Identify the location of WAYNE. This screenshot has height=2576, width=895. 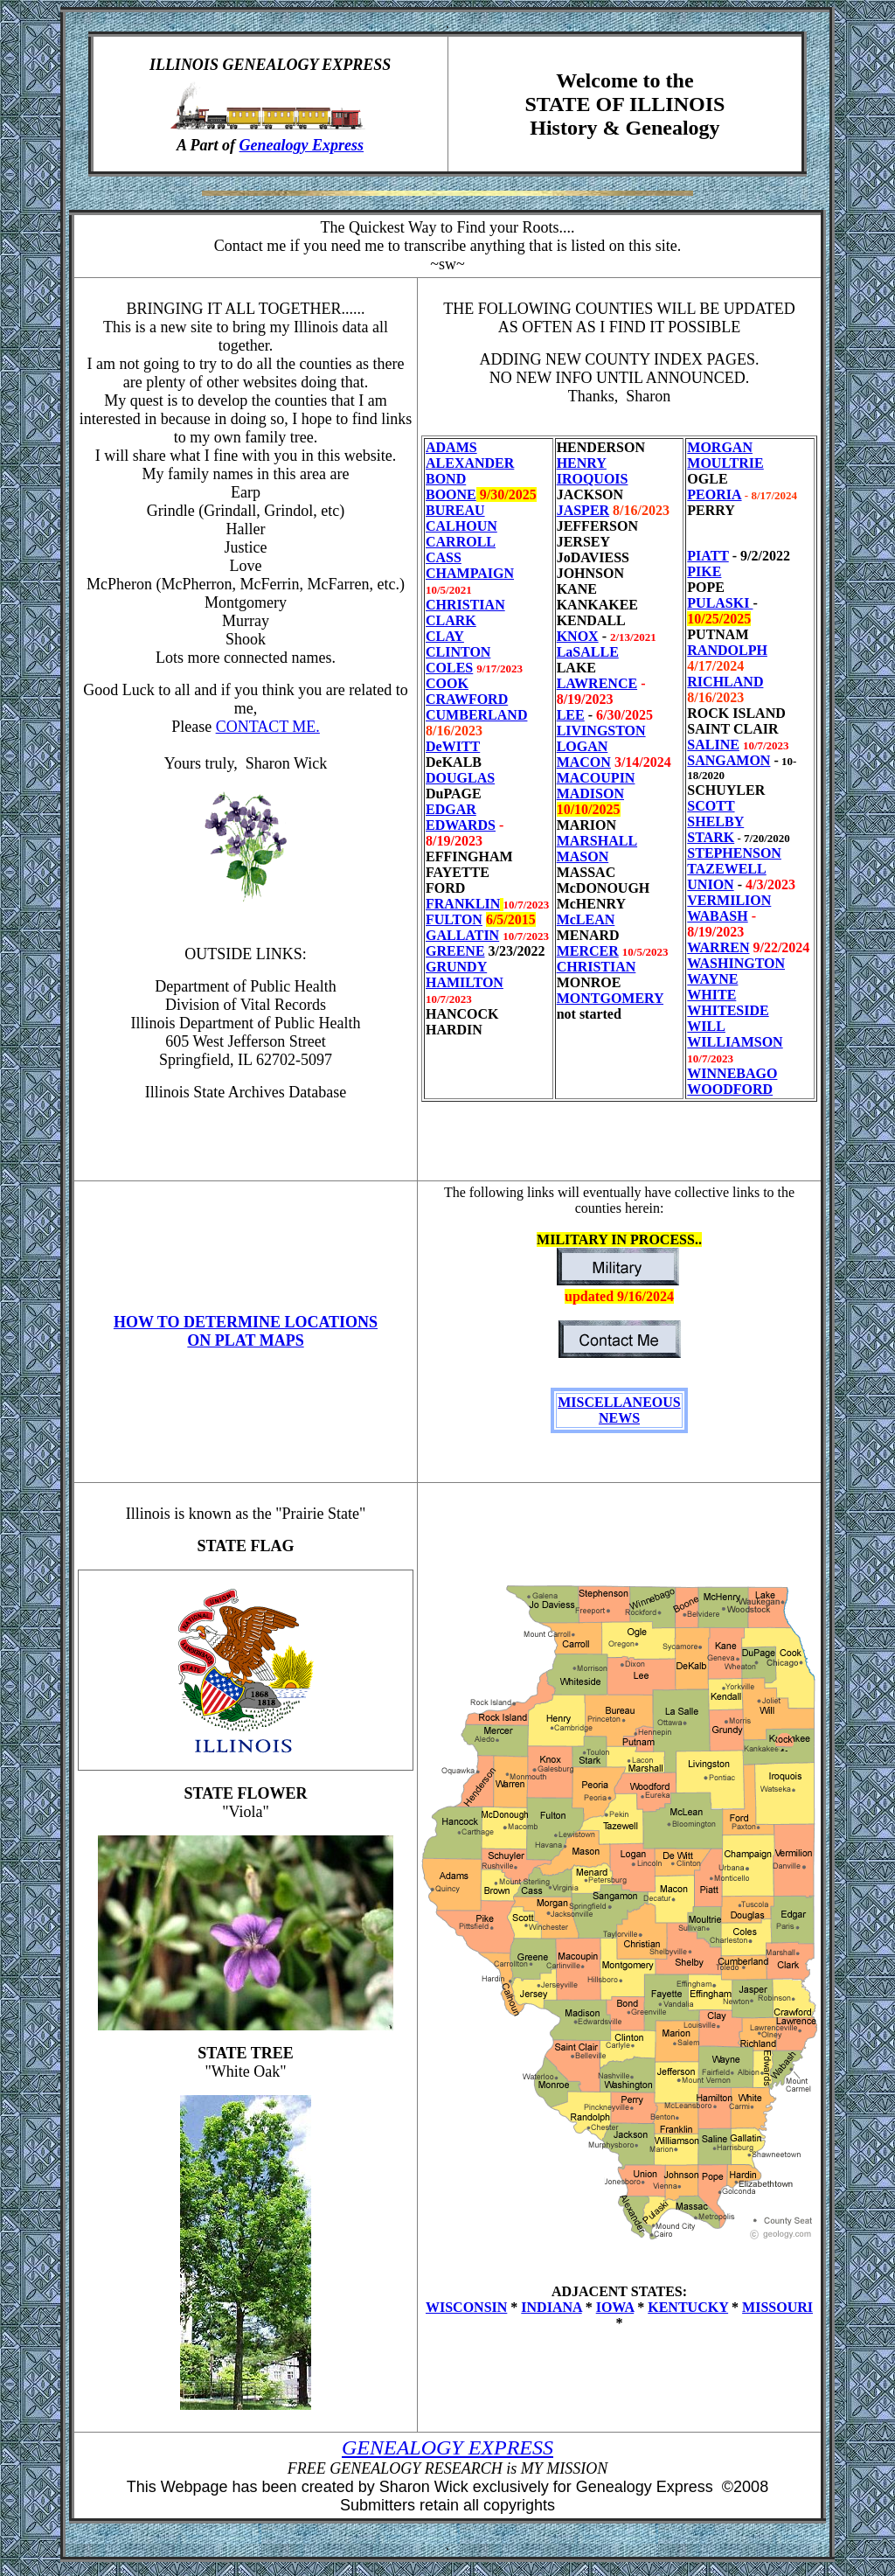
(712, 978).